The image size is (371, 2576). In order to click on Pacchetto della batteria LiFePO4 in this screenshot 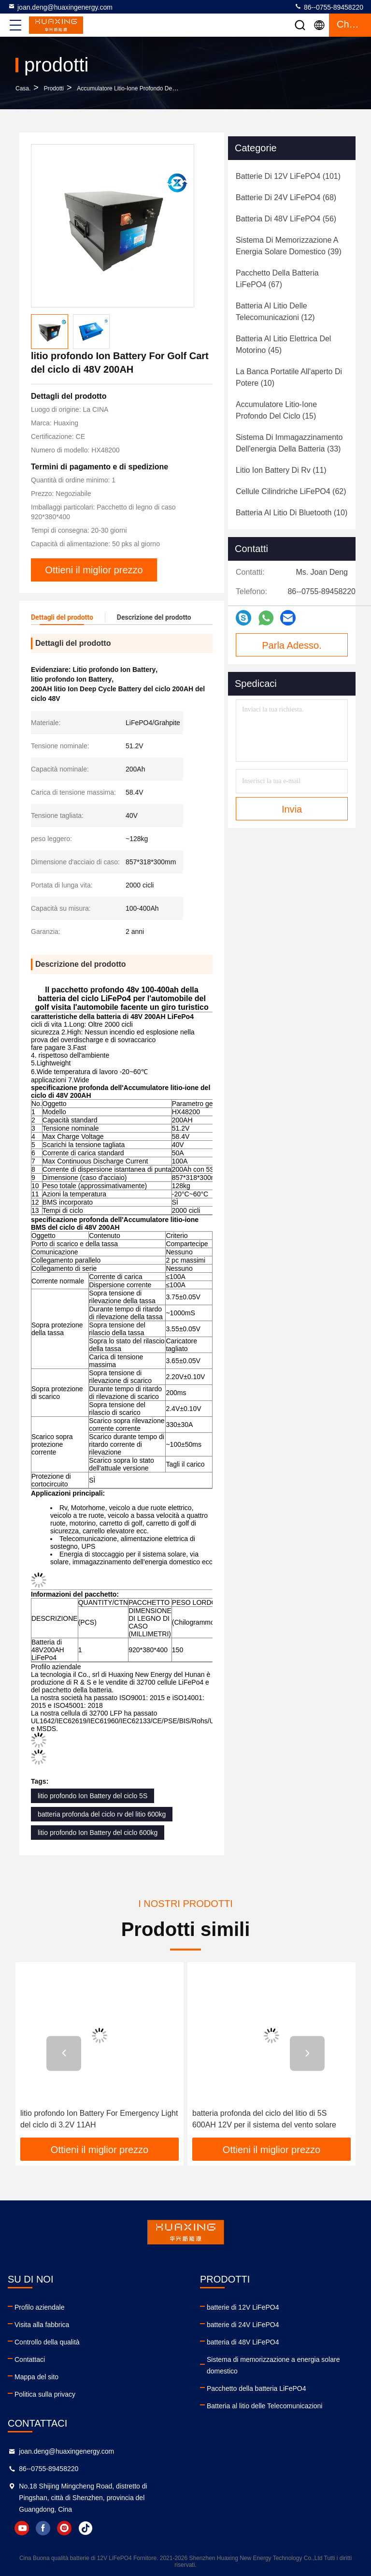, I will do `click(256, 2388)`.